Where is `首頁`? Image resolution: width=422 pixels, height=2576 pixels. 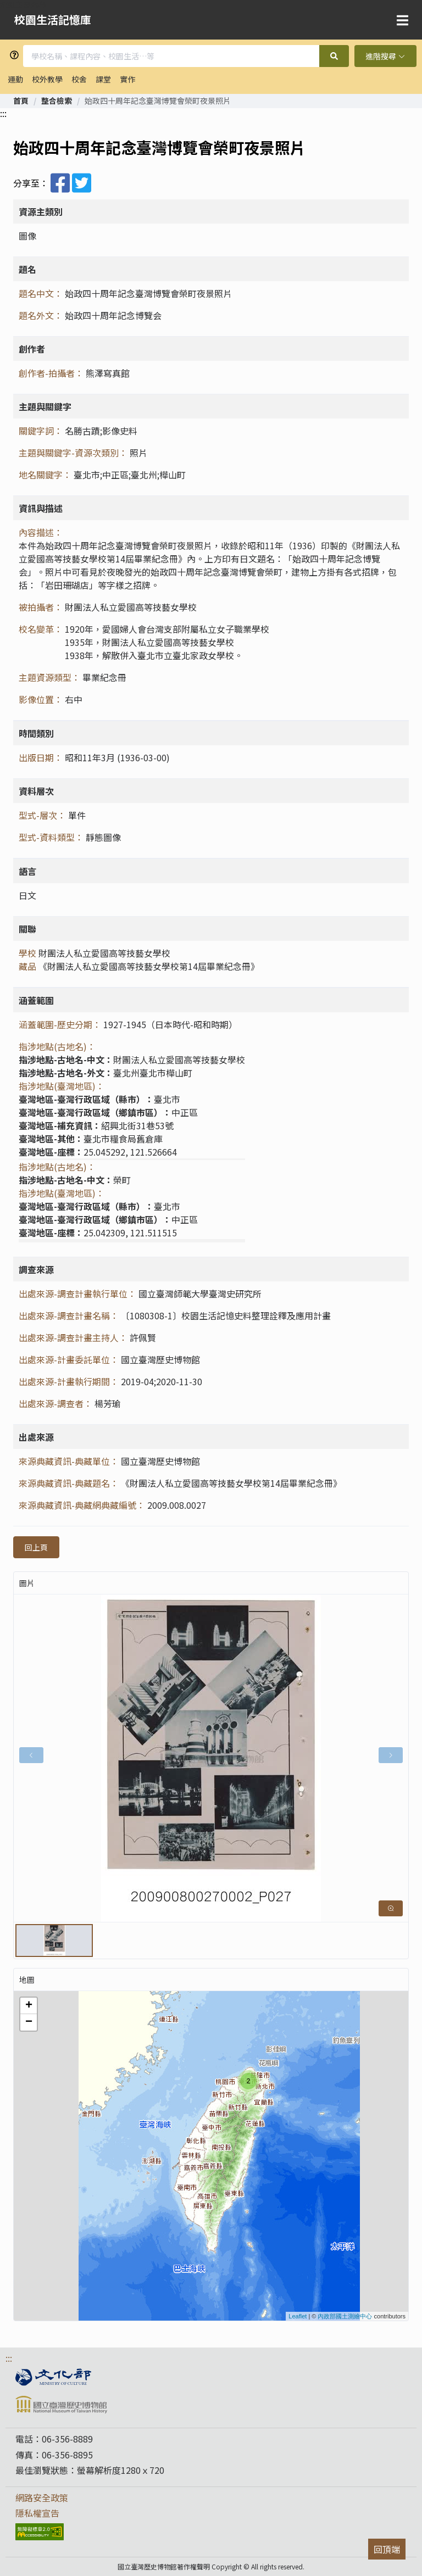
首頁 is located at coordinates (21, 100).